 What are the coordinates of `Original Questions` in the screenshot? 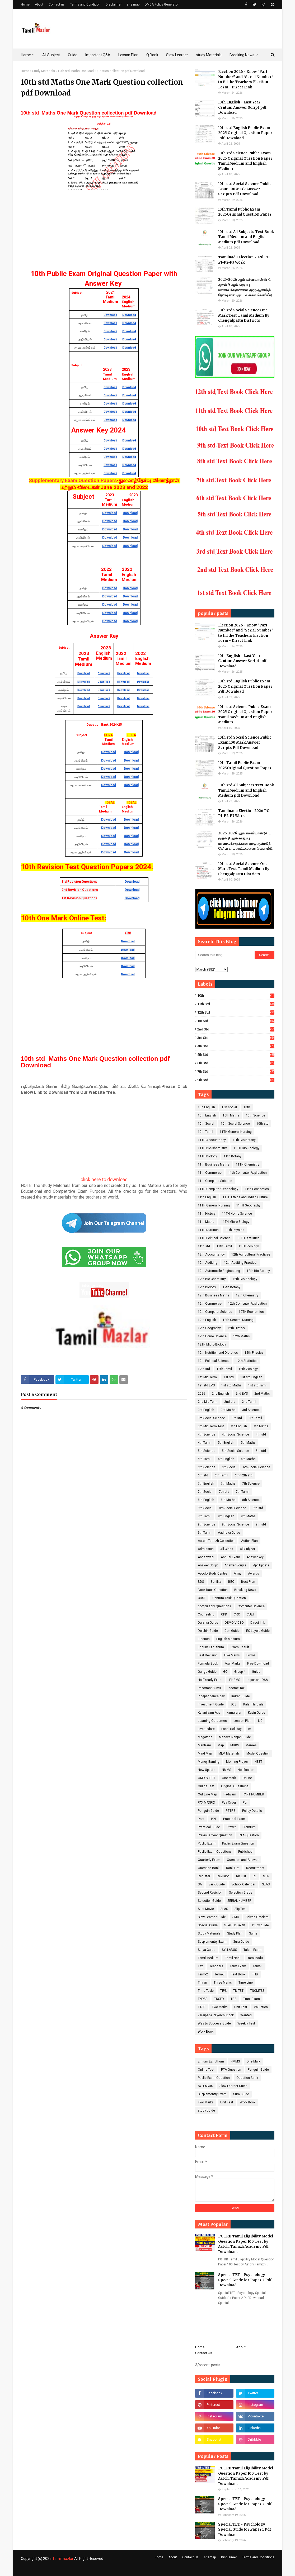 It's located at (235, 1786).